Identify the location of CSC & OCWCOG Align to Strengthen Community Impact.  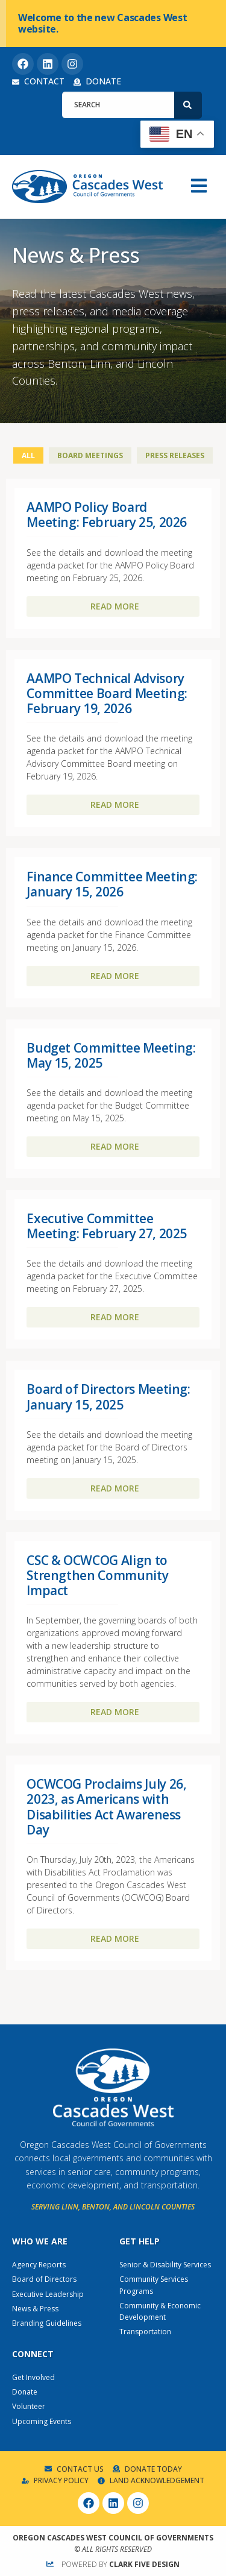
(97, 1575).